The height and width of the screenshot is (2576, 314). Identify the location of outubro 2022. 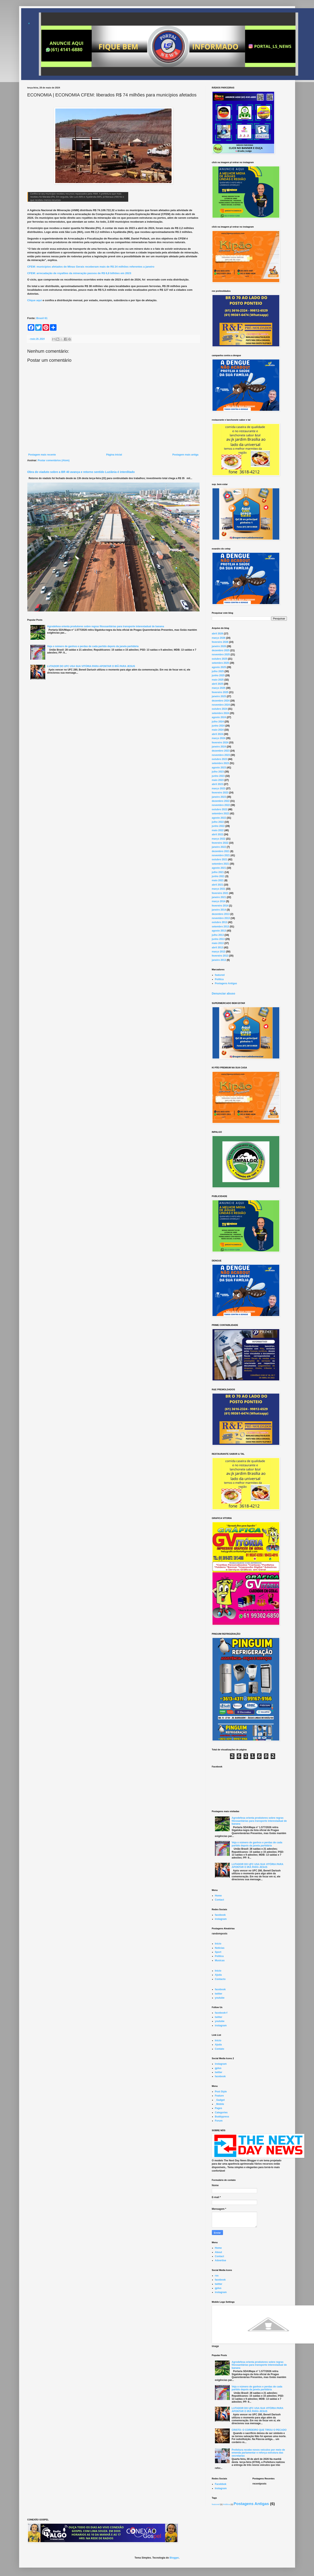
(219, 809).